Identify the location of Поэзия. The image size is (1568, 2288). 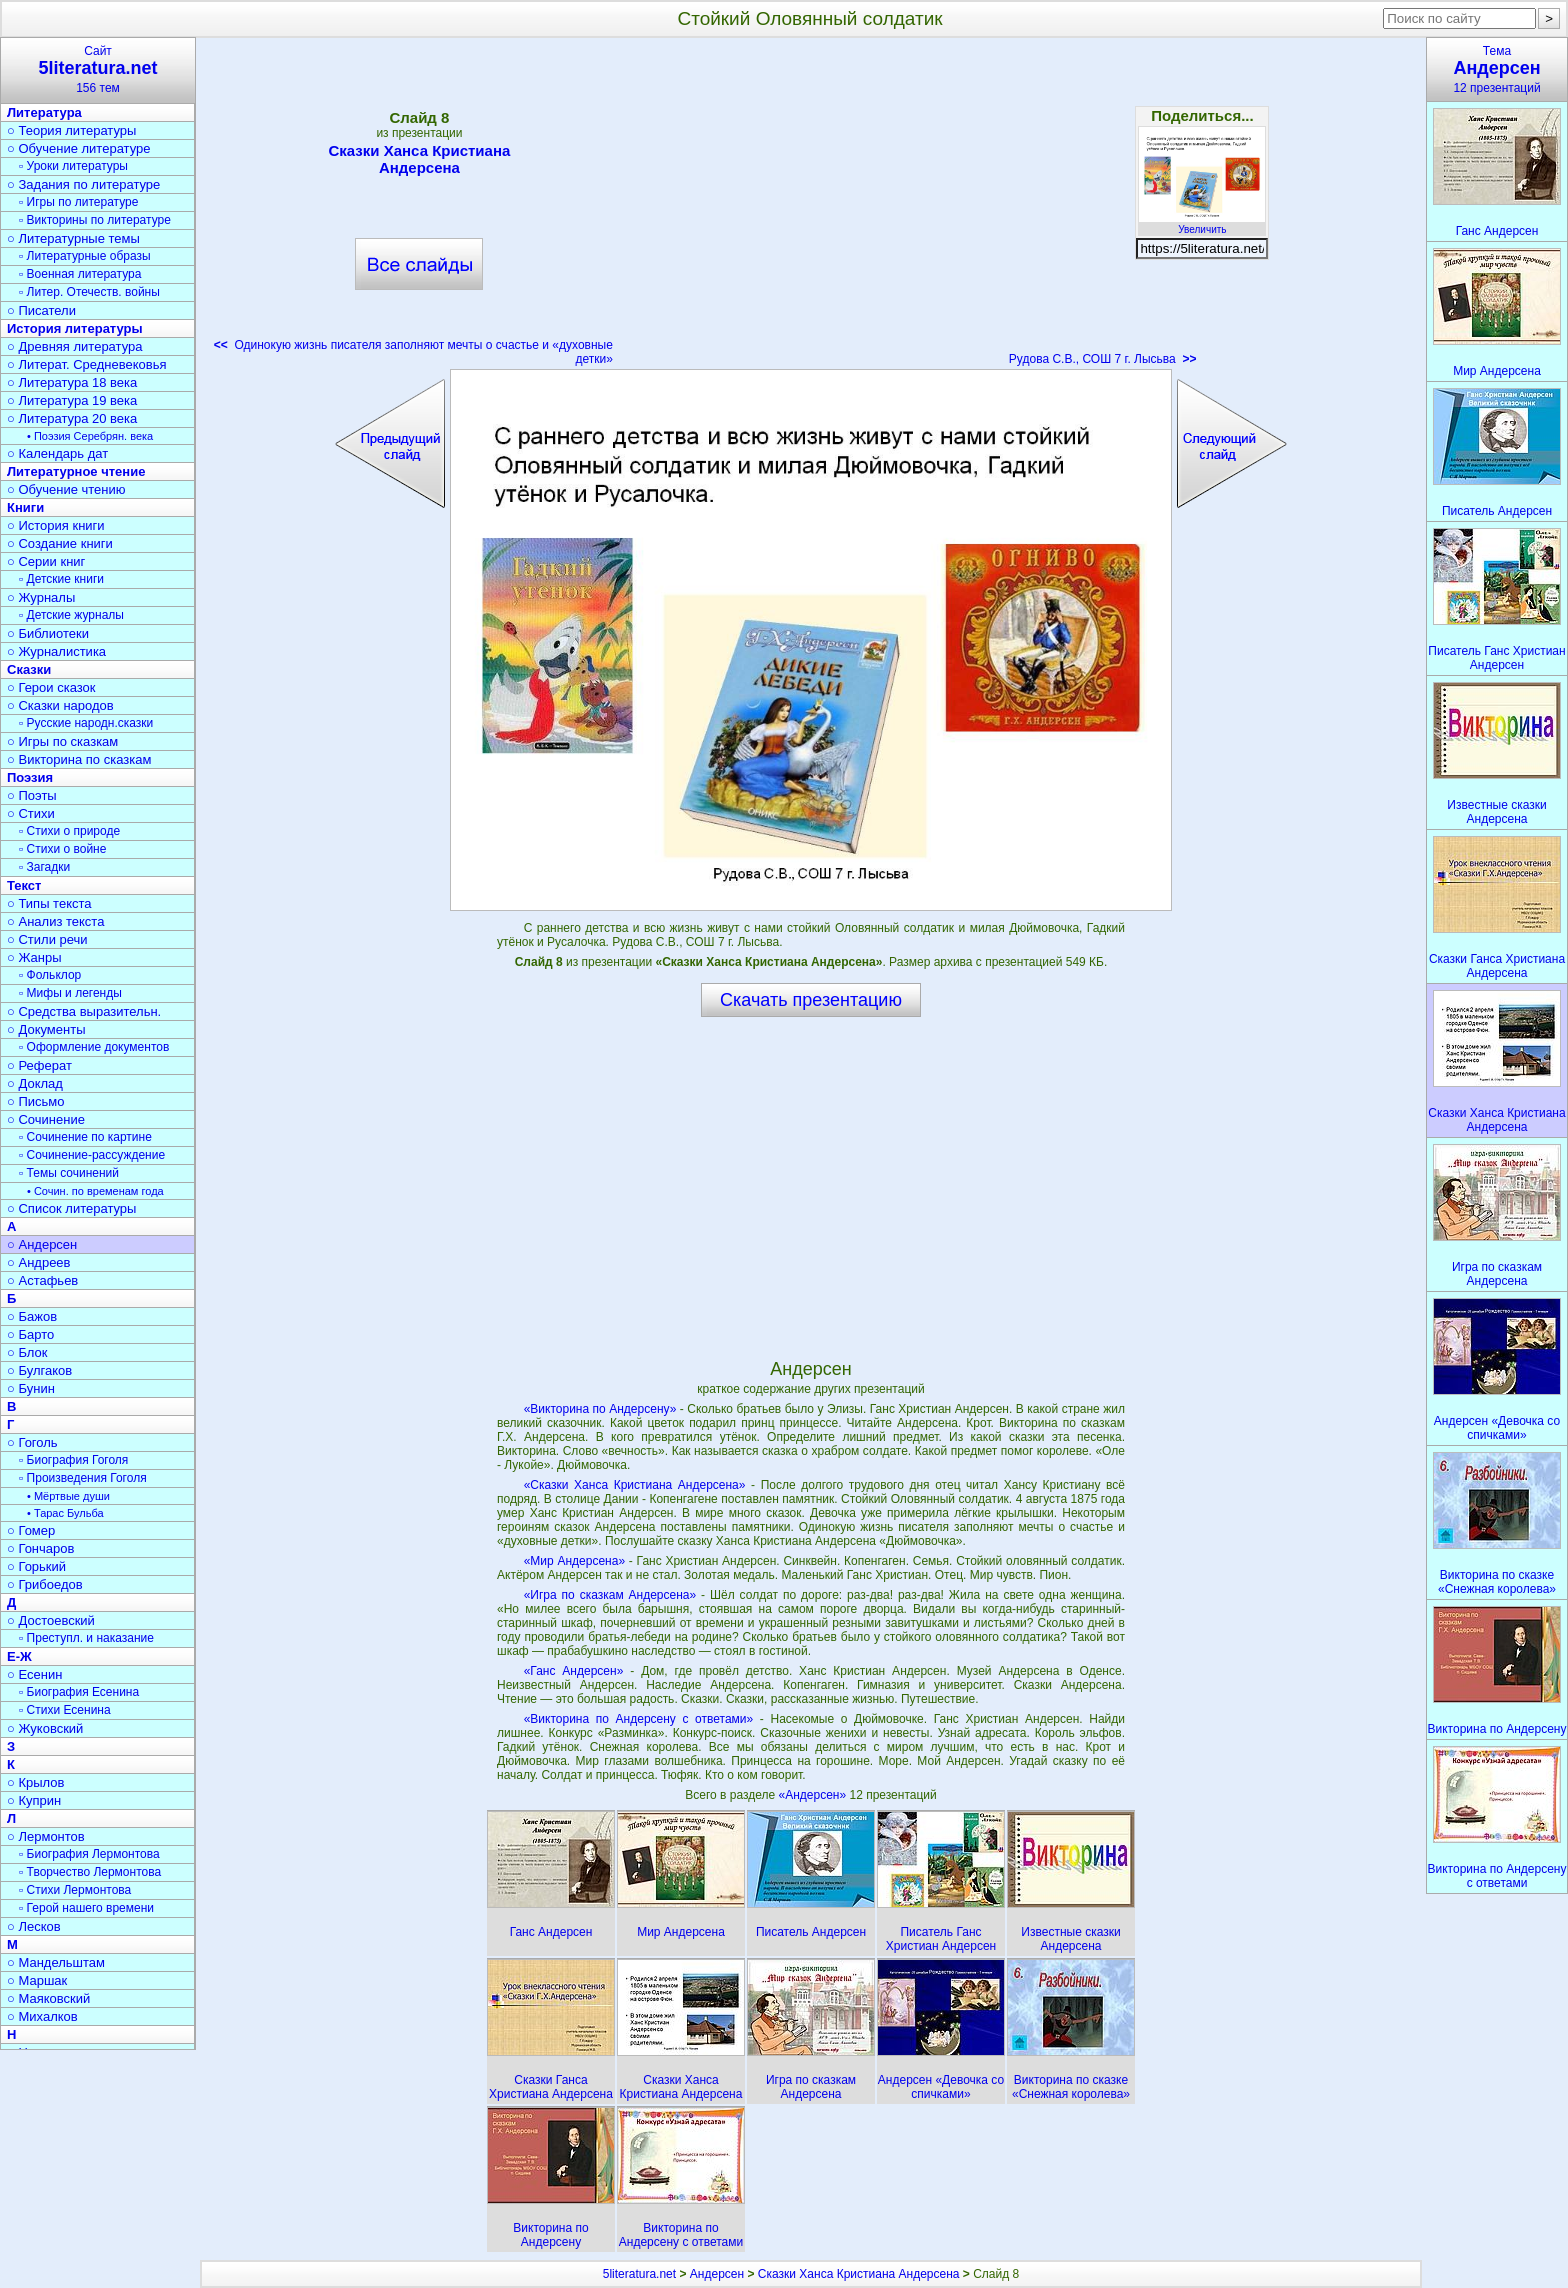
(30, 777).